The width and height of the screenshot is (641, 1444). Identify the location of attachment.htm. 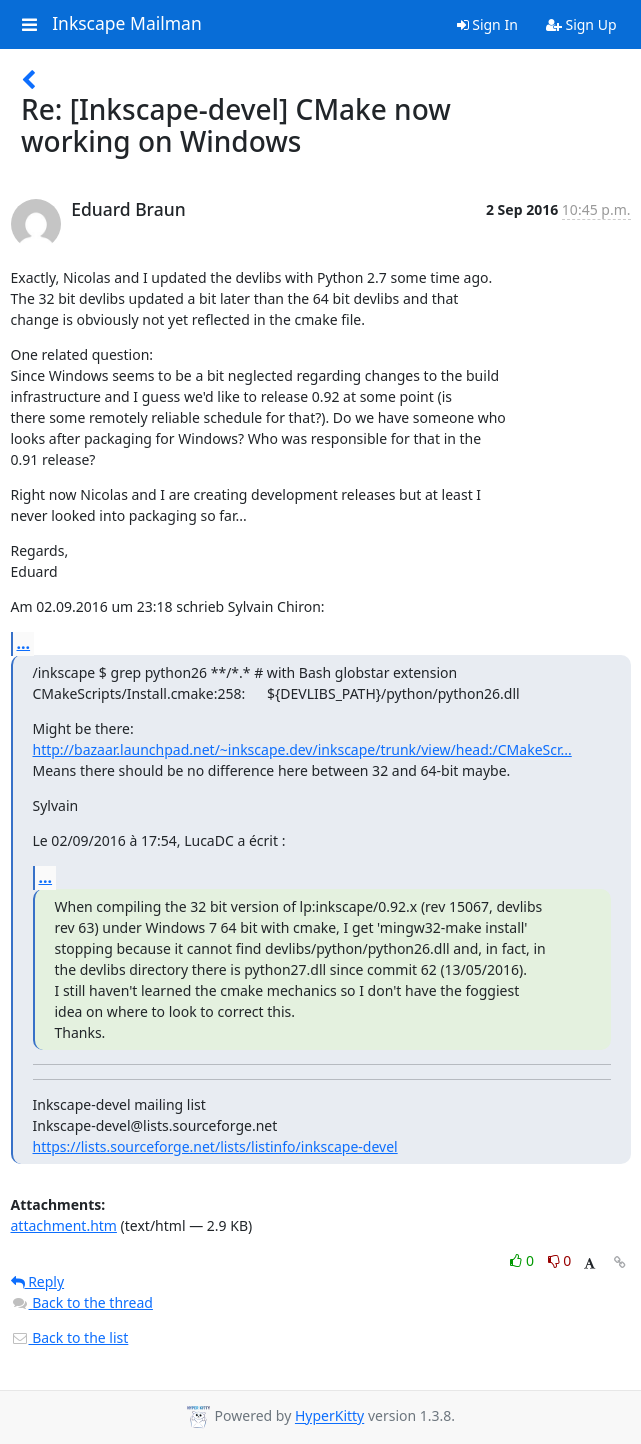
(64, 1225).